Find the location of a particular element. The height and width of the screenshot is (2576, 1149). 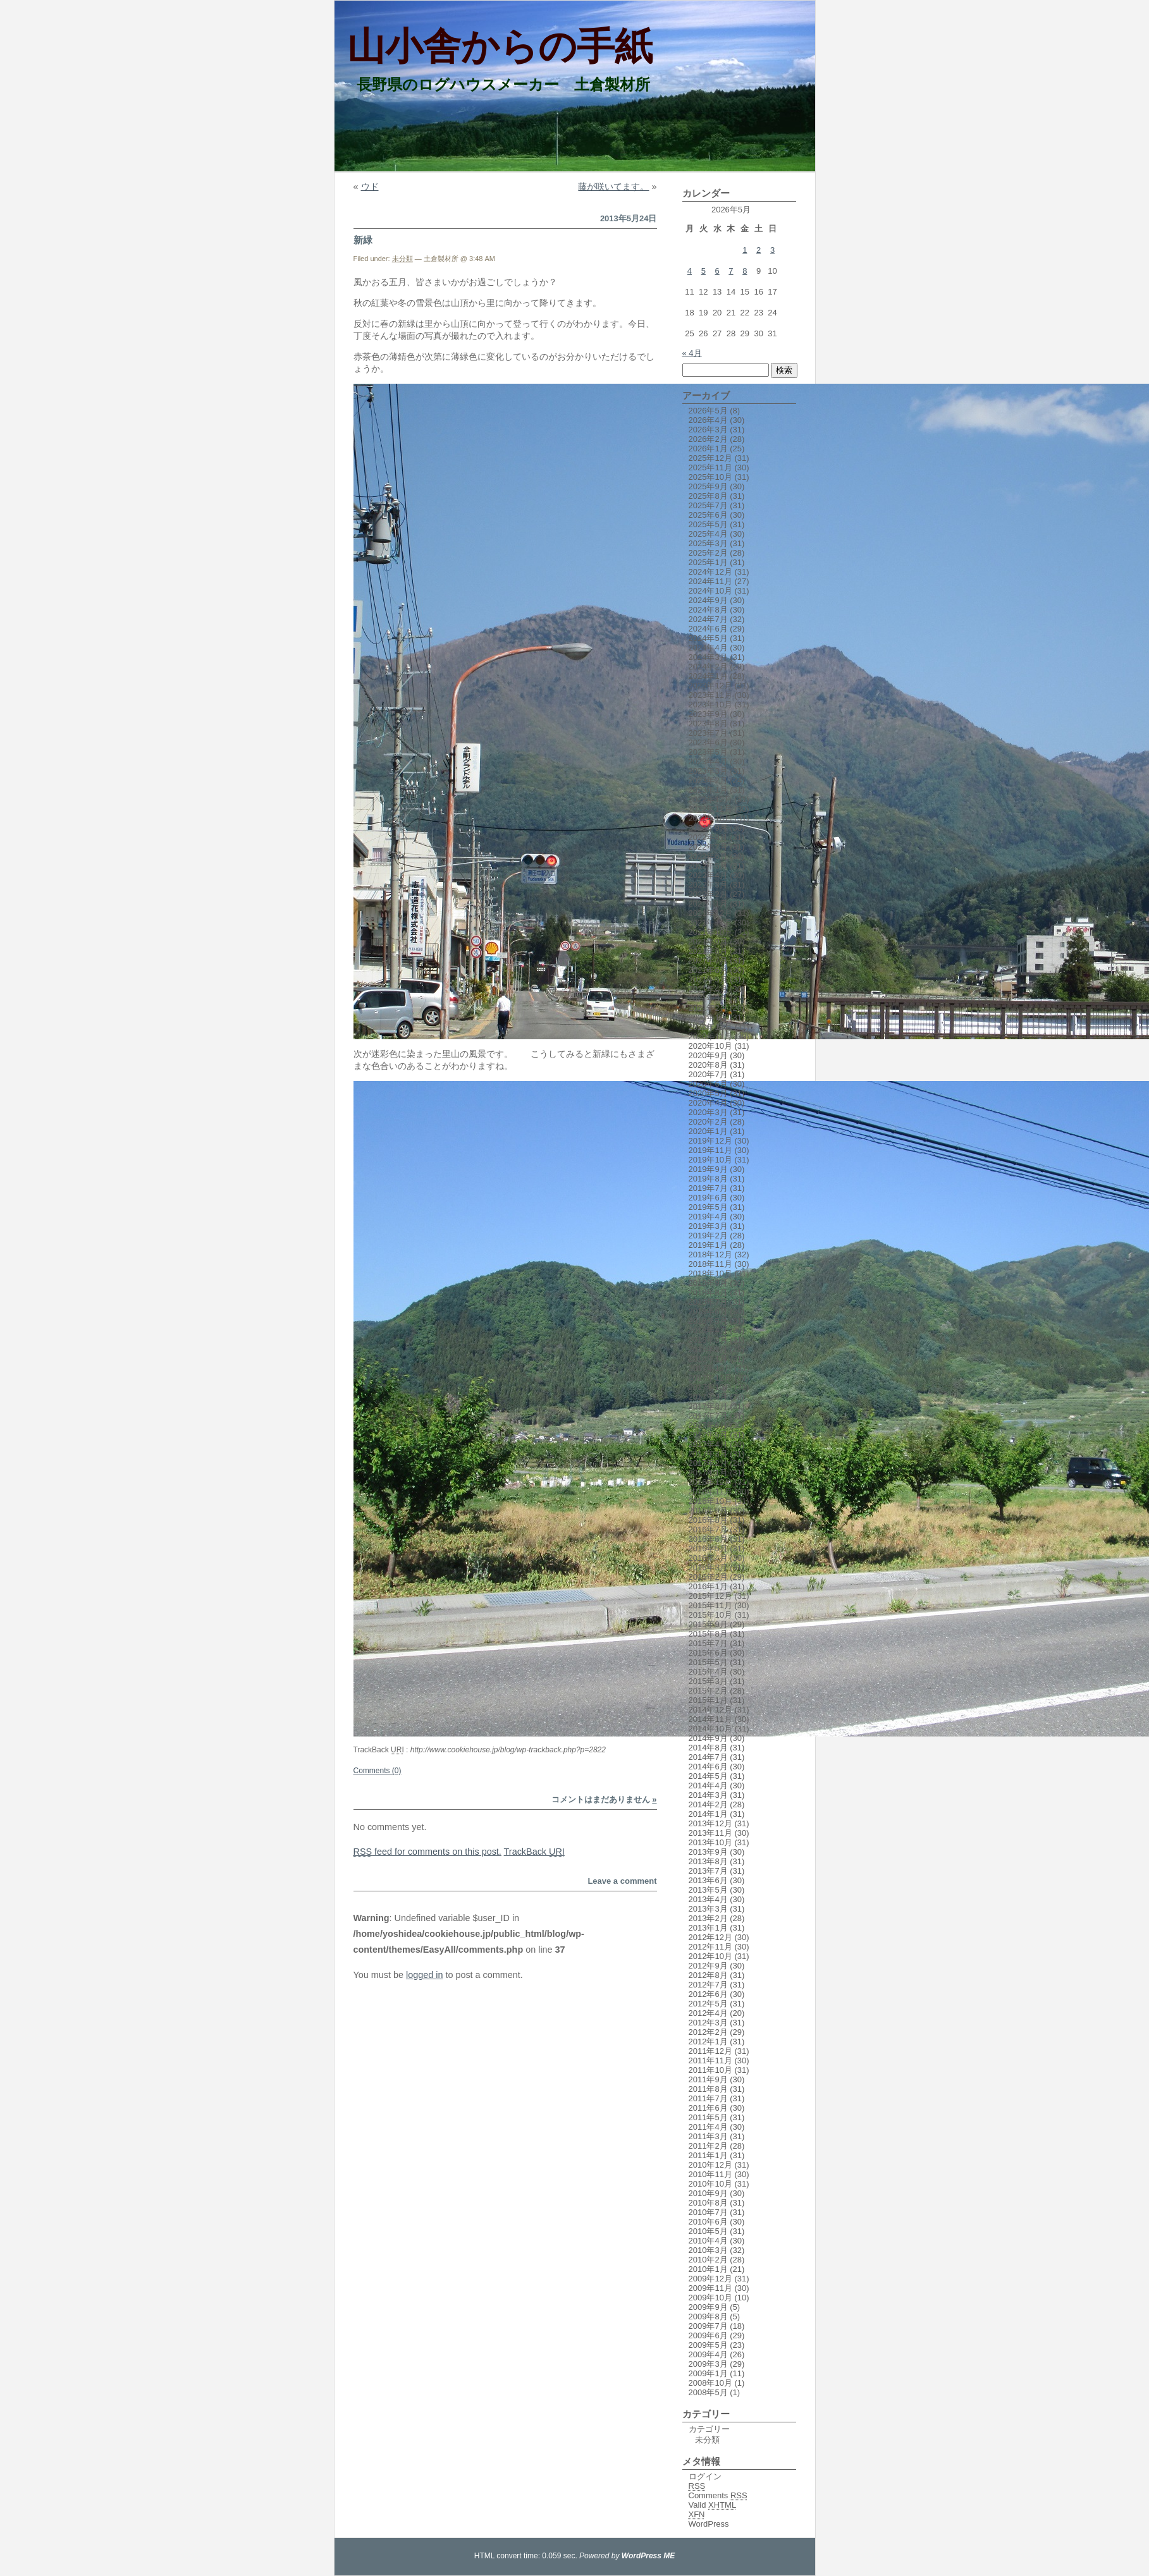

2009年11月 is located at coordinates (710, 2288).